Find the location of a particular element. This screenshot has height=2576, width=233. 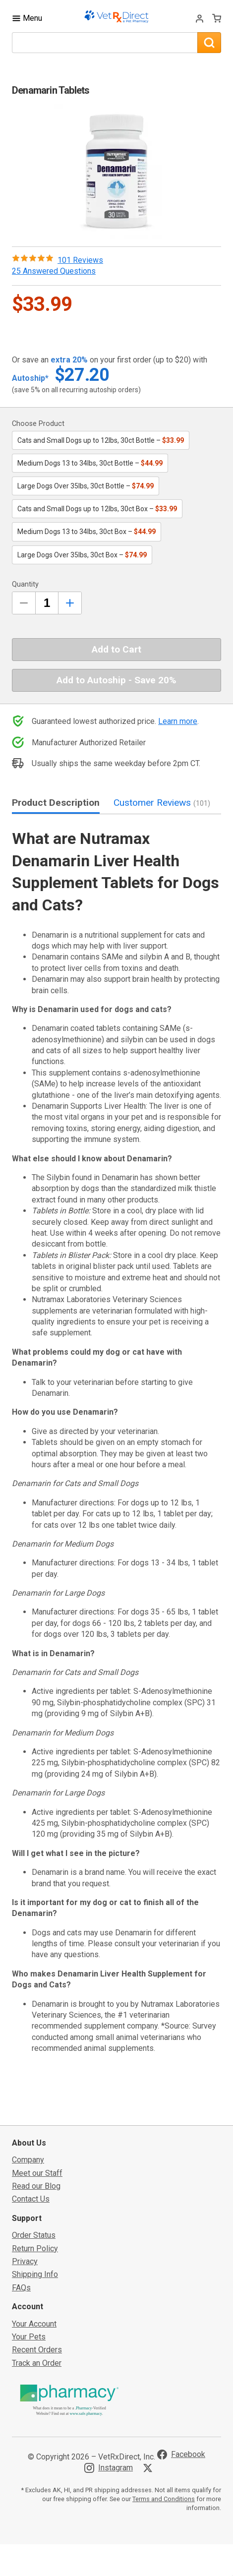

[Search] is located at coordinates (209, 42).